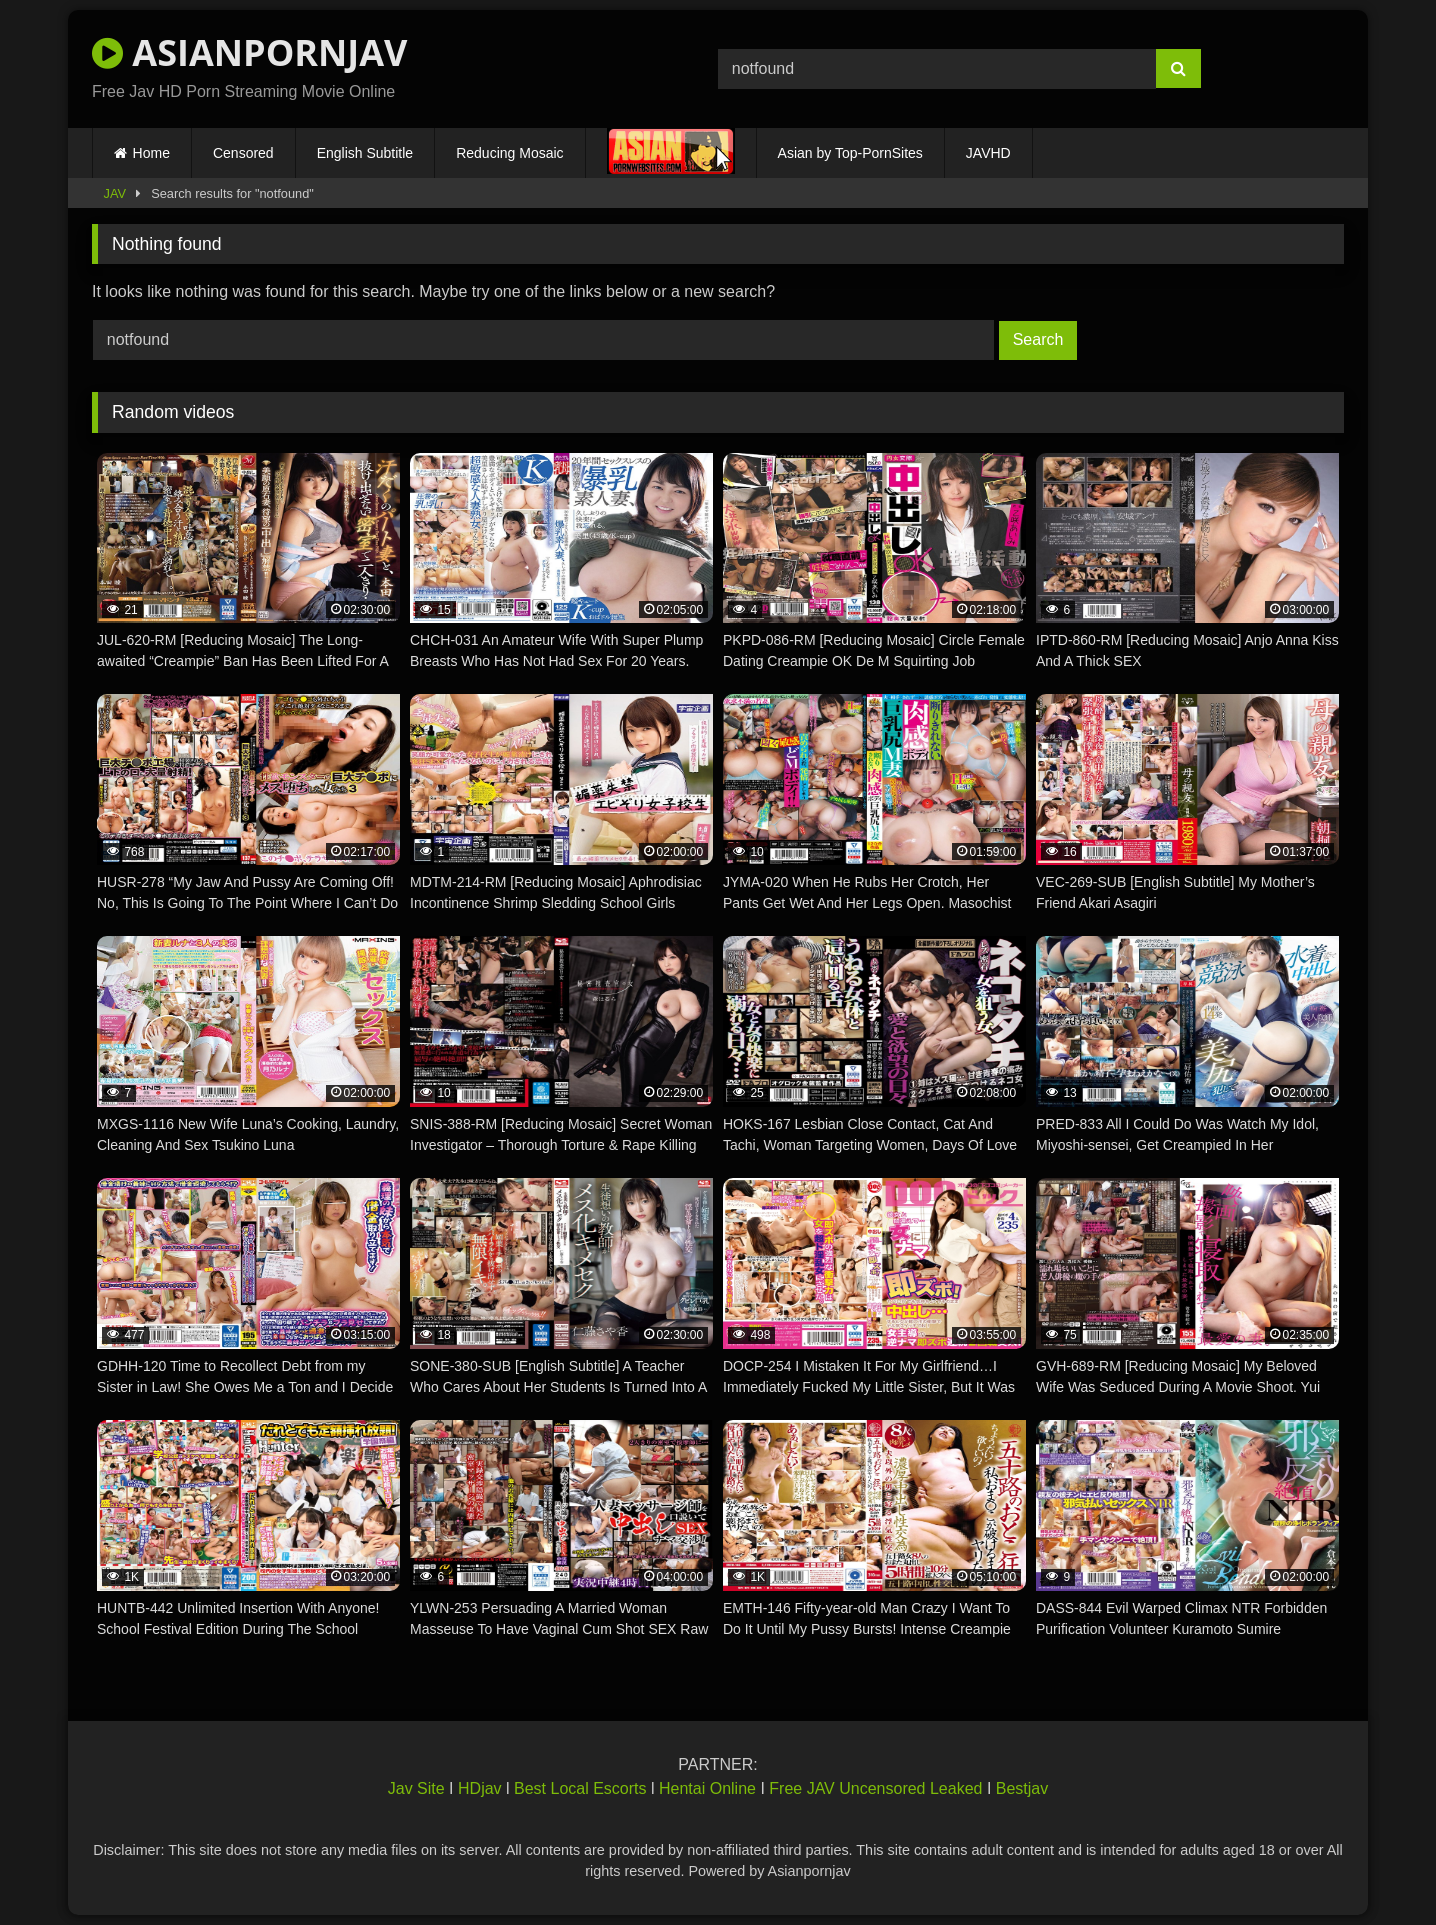 The image size is (1436, 1925). What do you see at coordinates (580, 1788) in the screenshot?
I see `Best Local Escorts` at bounding box center [580, 1788].